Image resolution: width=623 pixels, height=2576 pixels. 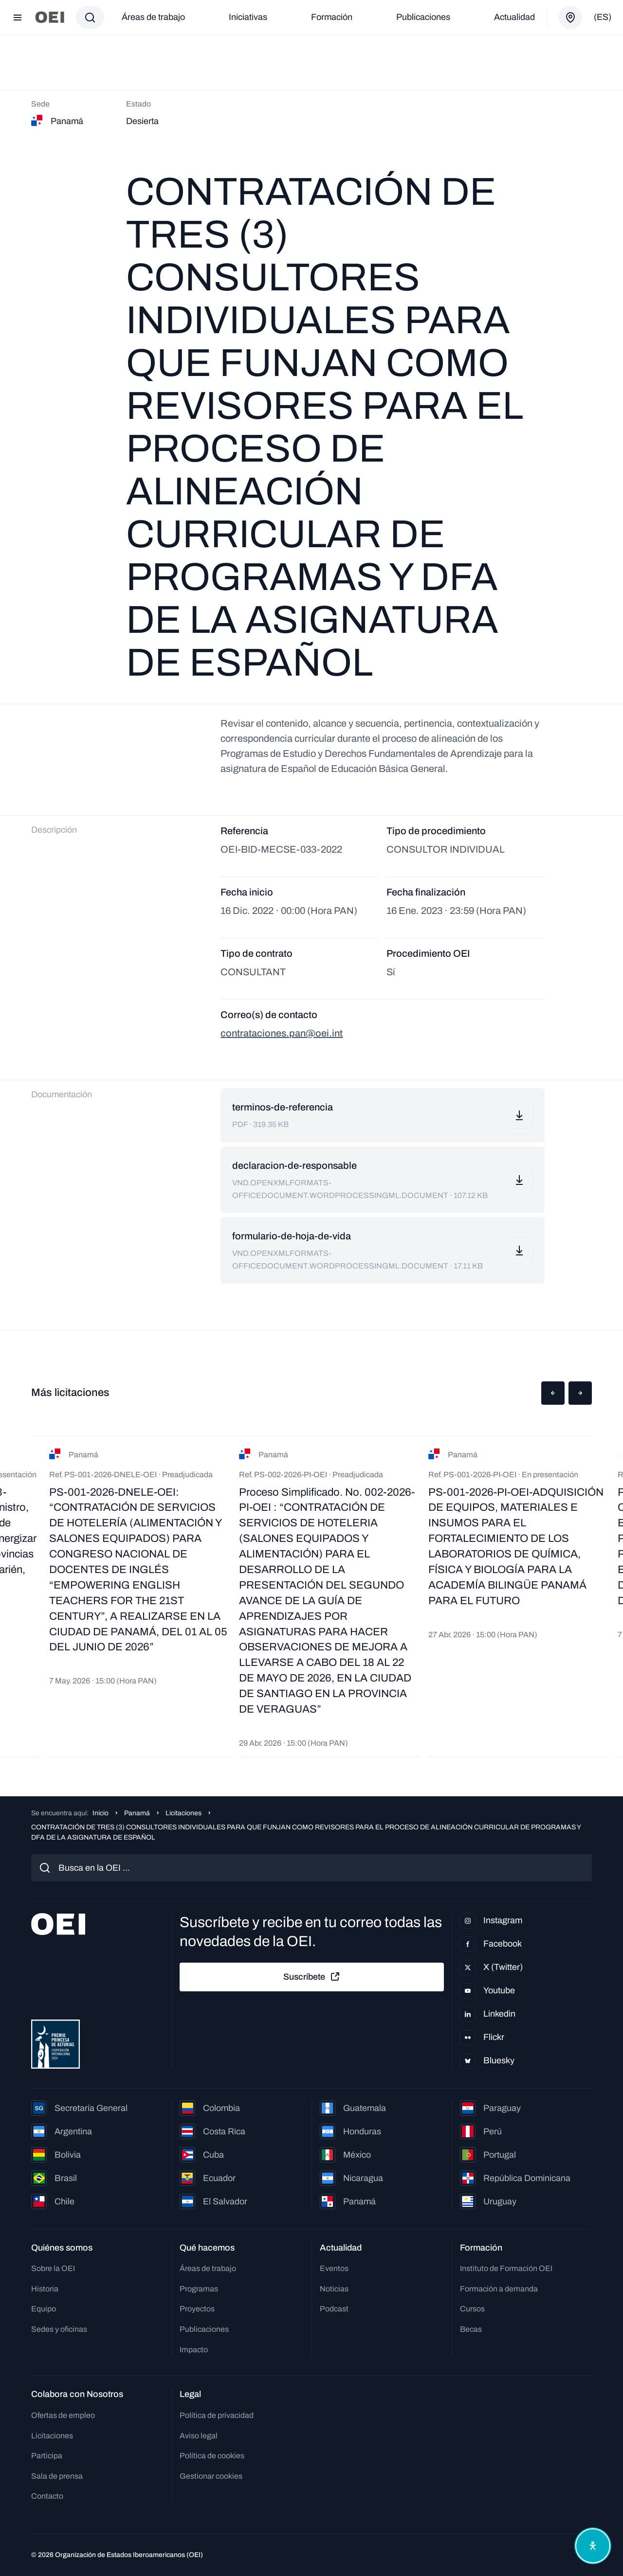 I want to click on Actualidad, so click(x=514, y=17).